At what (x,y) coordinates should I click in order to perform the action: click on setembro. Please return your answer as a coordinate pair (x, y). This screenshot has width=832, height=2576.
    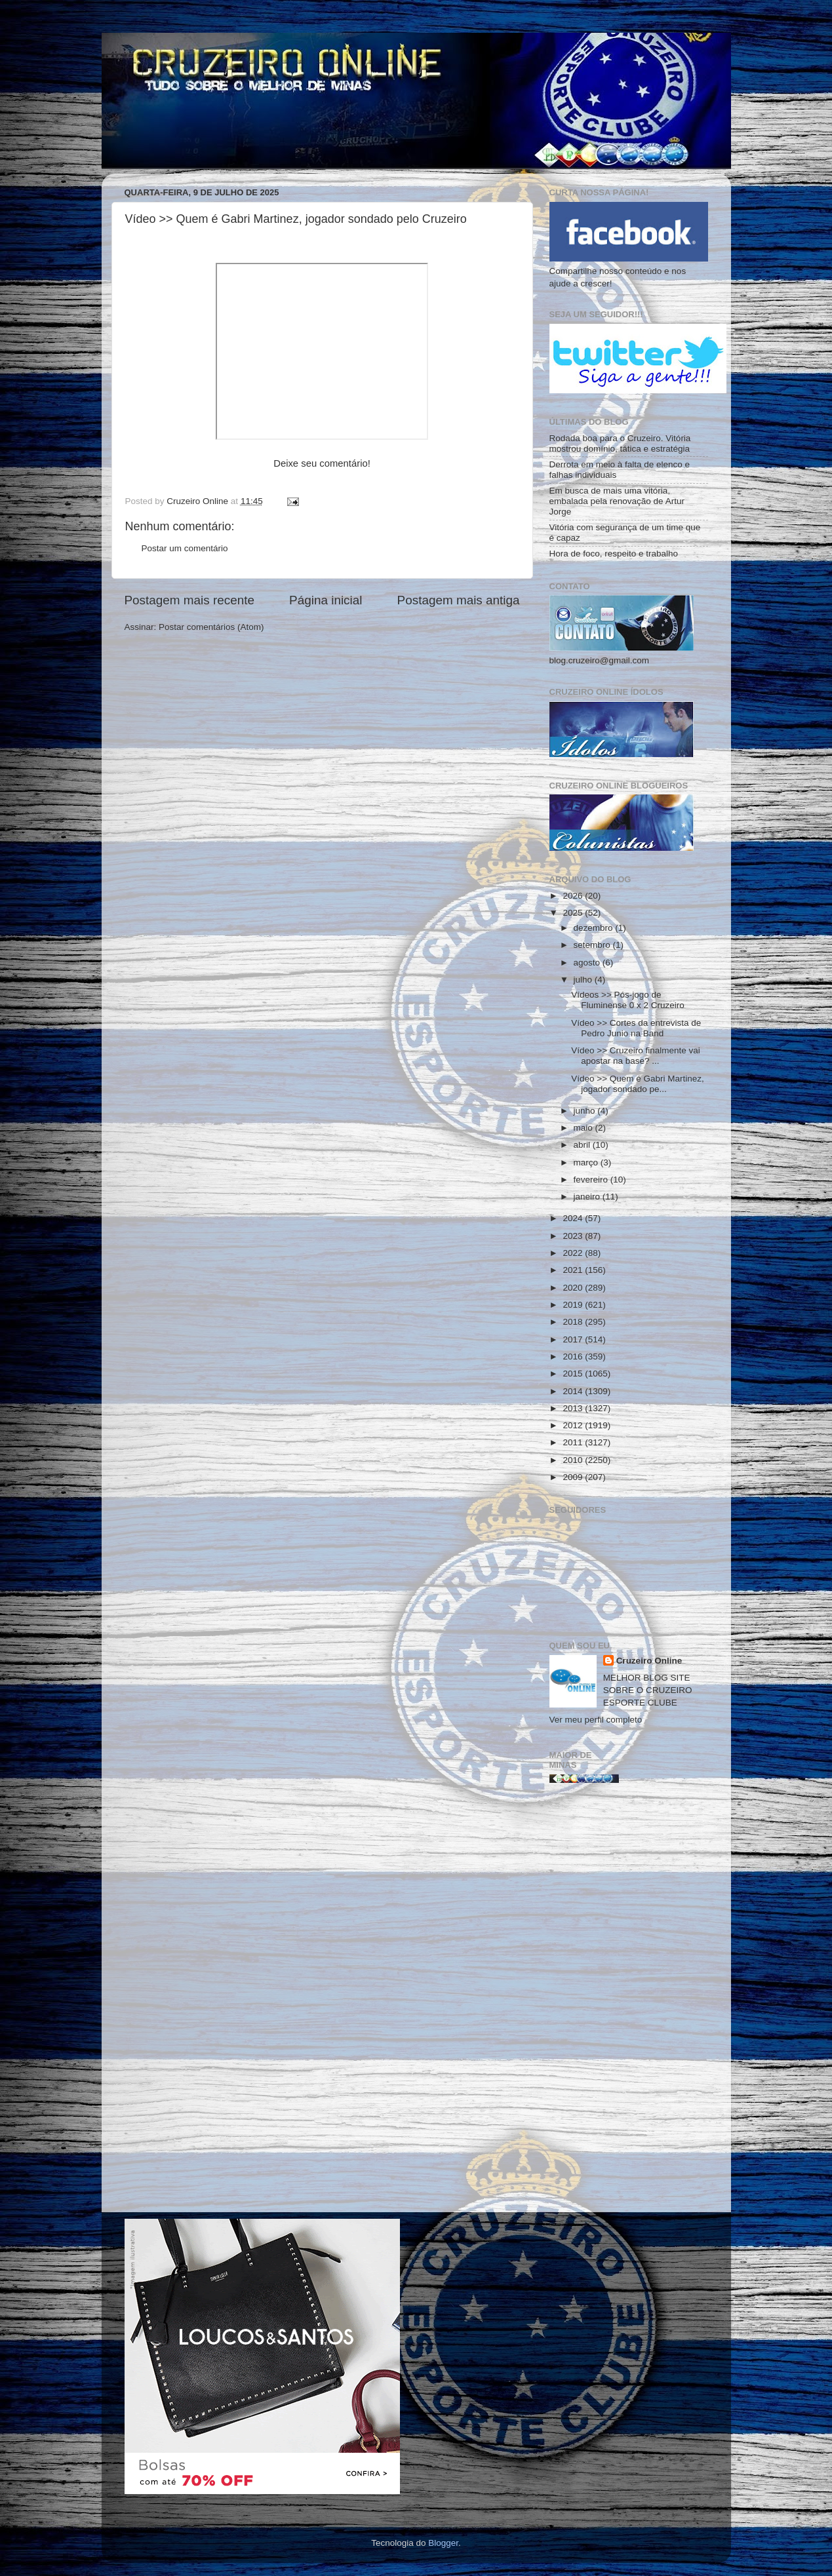
    Looking at the image, I should click on (593, 945).